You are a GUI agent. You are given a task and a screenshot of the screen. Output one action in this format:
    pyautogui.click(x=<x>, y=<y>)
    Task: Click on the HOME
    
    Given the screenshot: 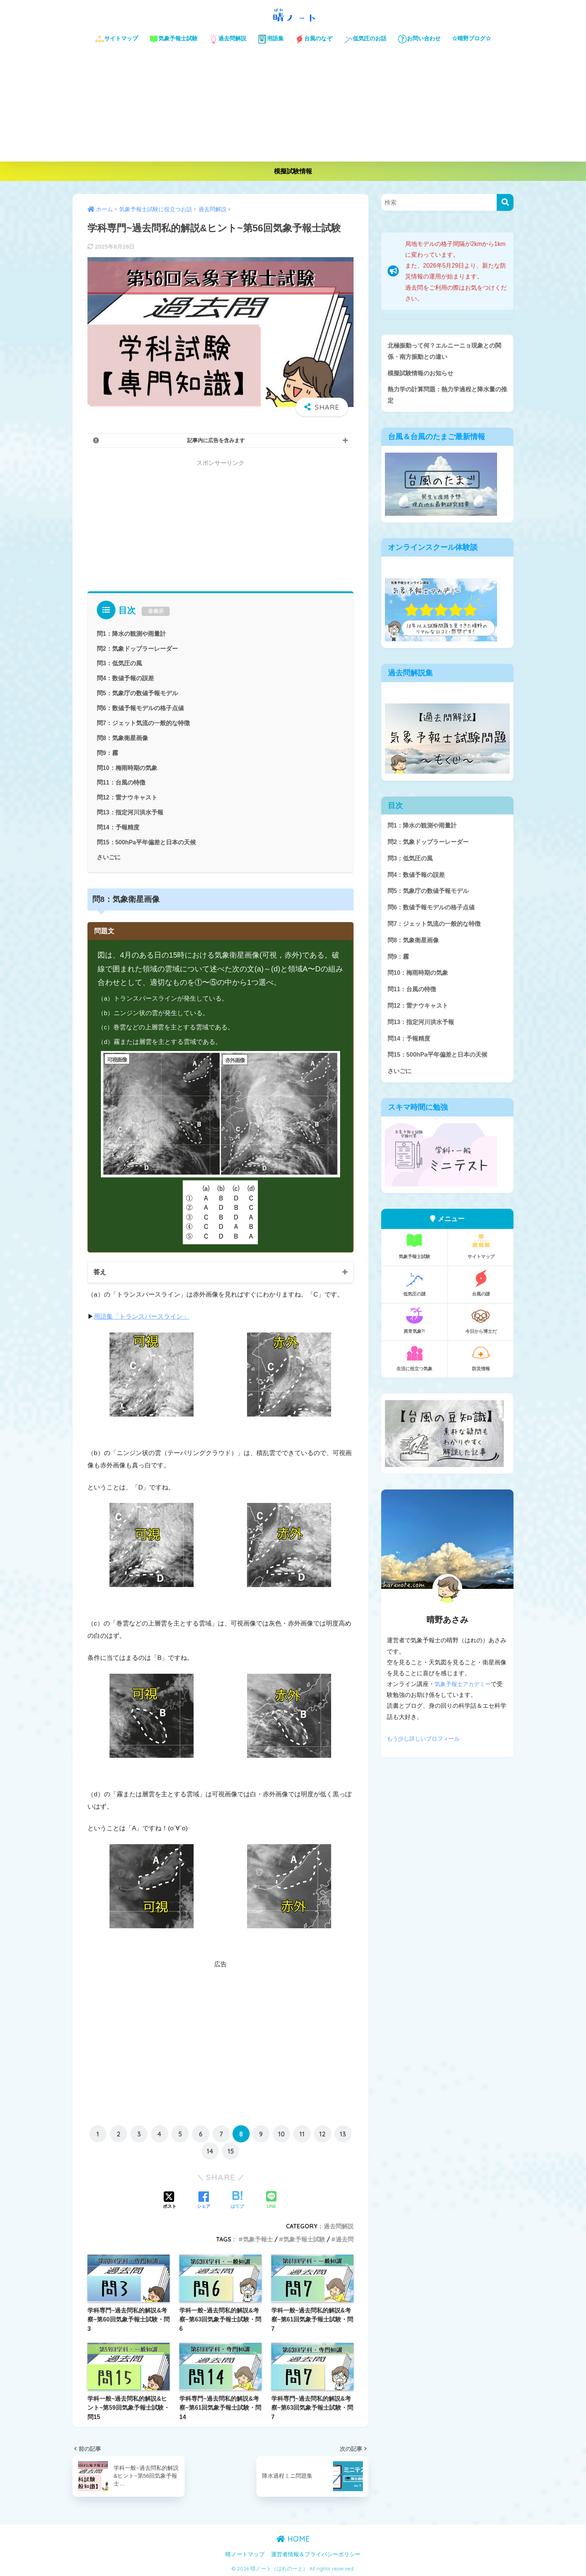 What is the action you would take?
    pyautogui.click(x=293, y=2538)
    